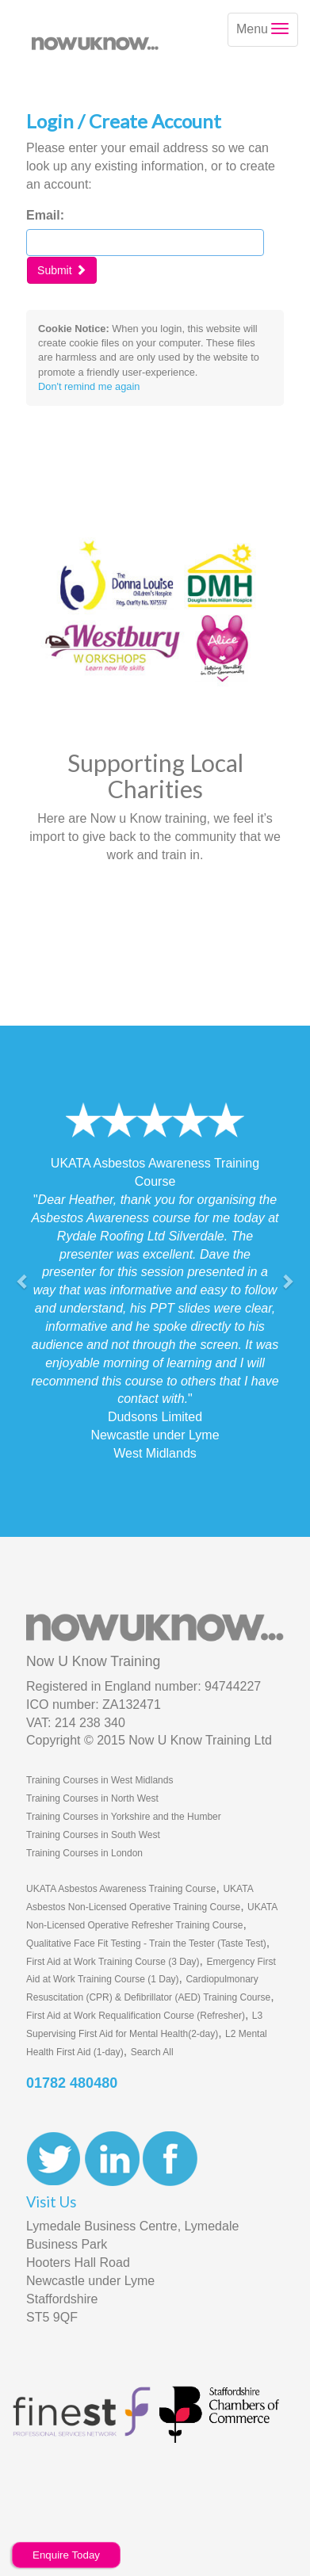 This screenshot has width=310, height=2576. I want to click on First Aid at Work Requalification Course (Refresher), so click(135, 2015).